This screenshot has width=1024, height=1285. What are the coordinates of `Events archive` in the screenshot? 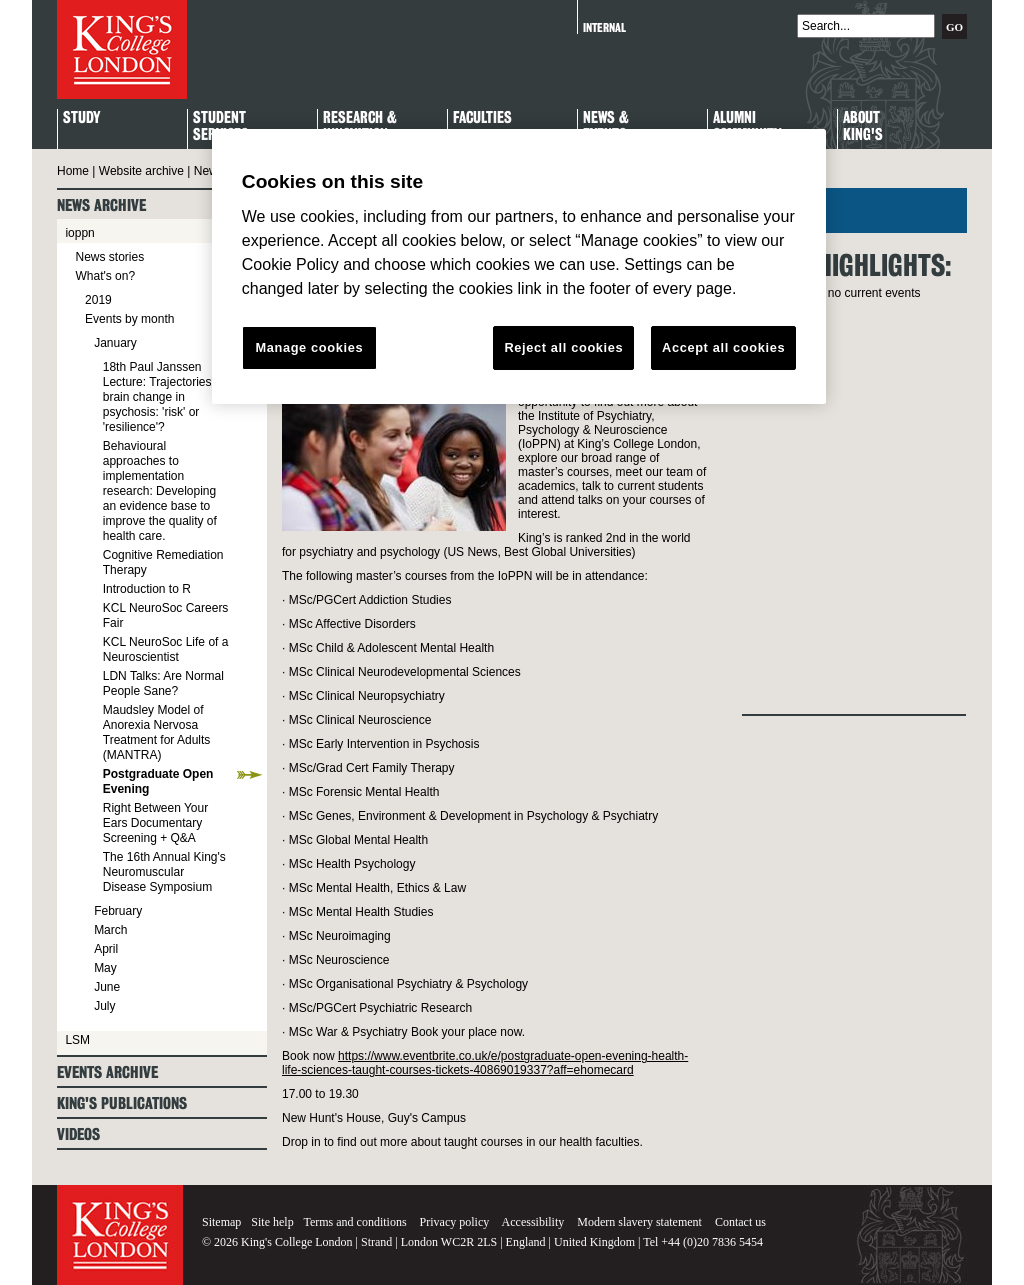 It's located at (107, 1072).